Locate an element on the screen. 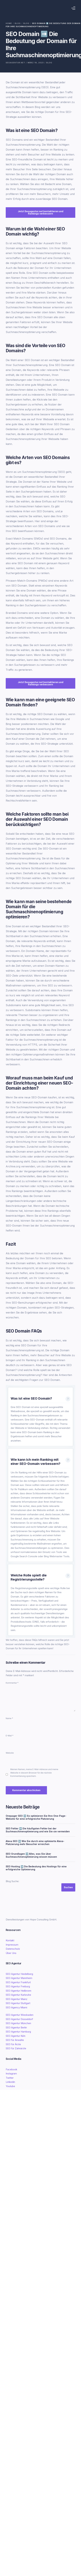 The image size is (81, 2576). SEO Fehler ➡️ Die häufigsten Fehler bei der Suchmaschinenoptimierung und wie Sie sie vermeiden is located at coordinates (38, 1830).